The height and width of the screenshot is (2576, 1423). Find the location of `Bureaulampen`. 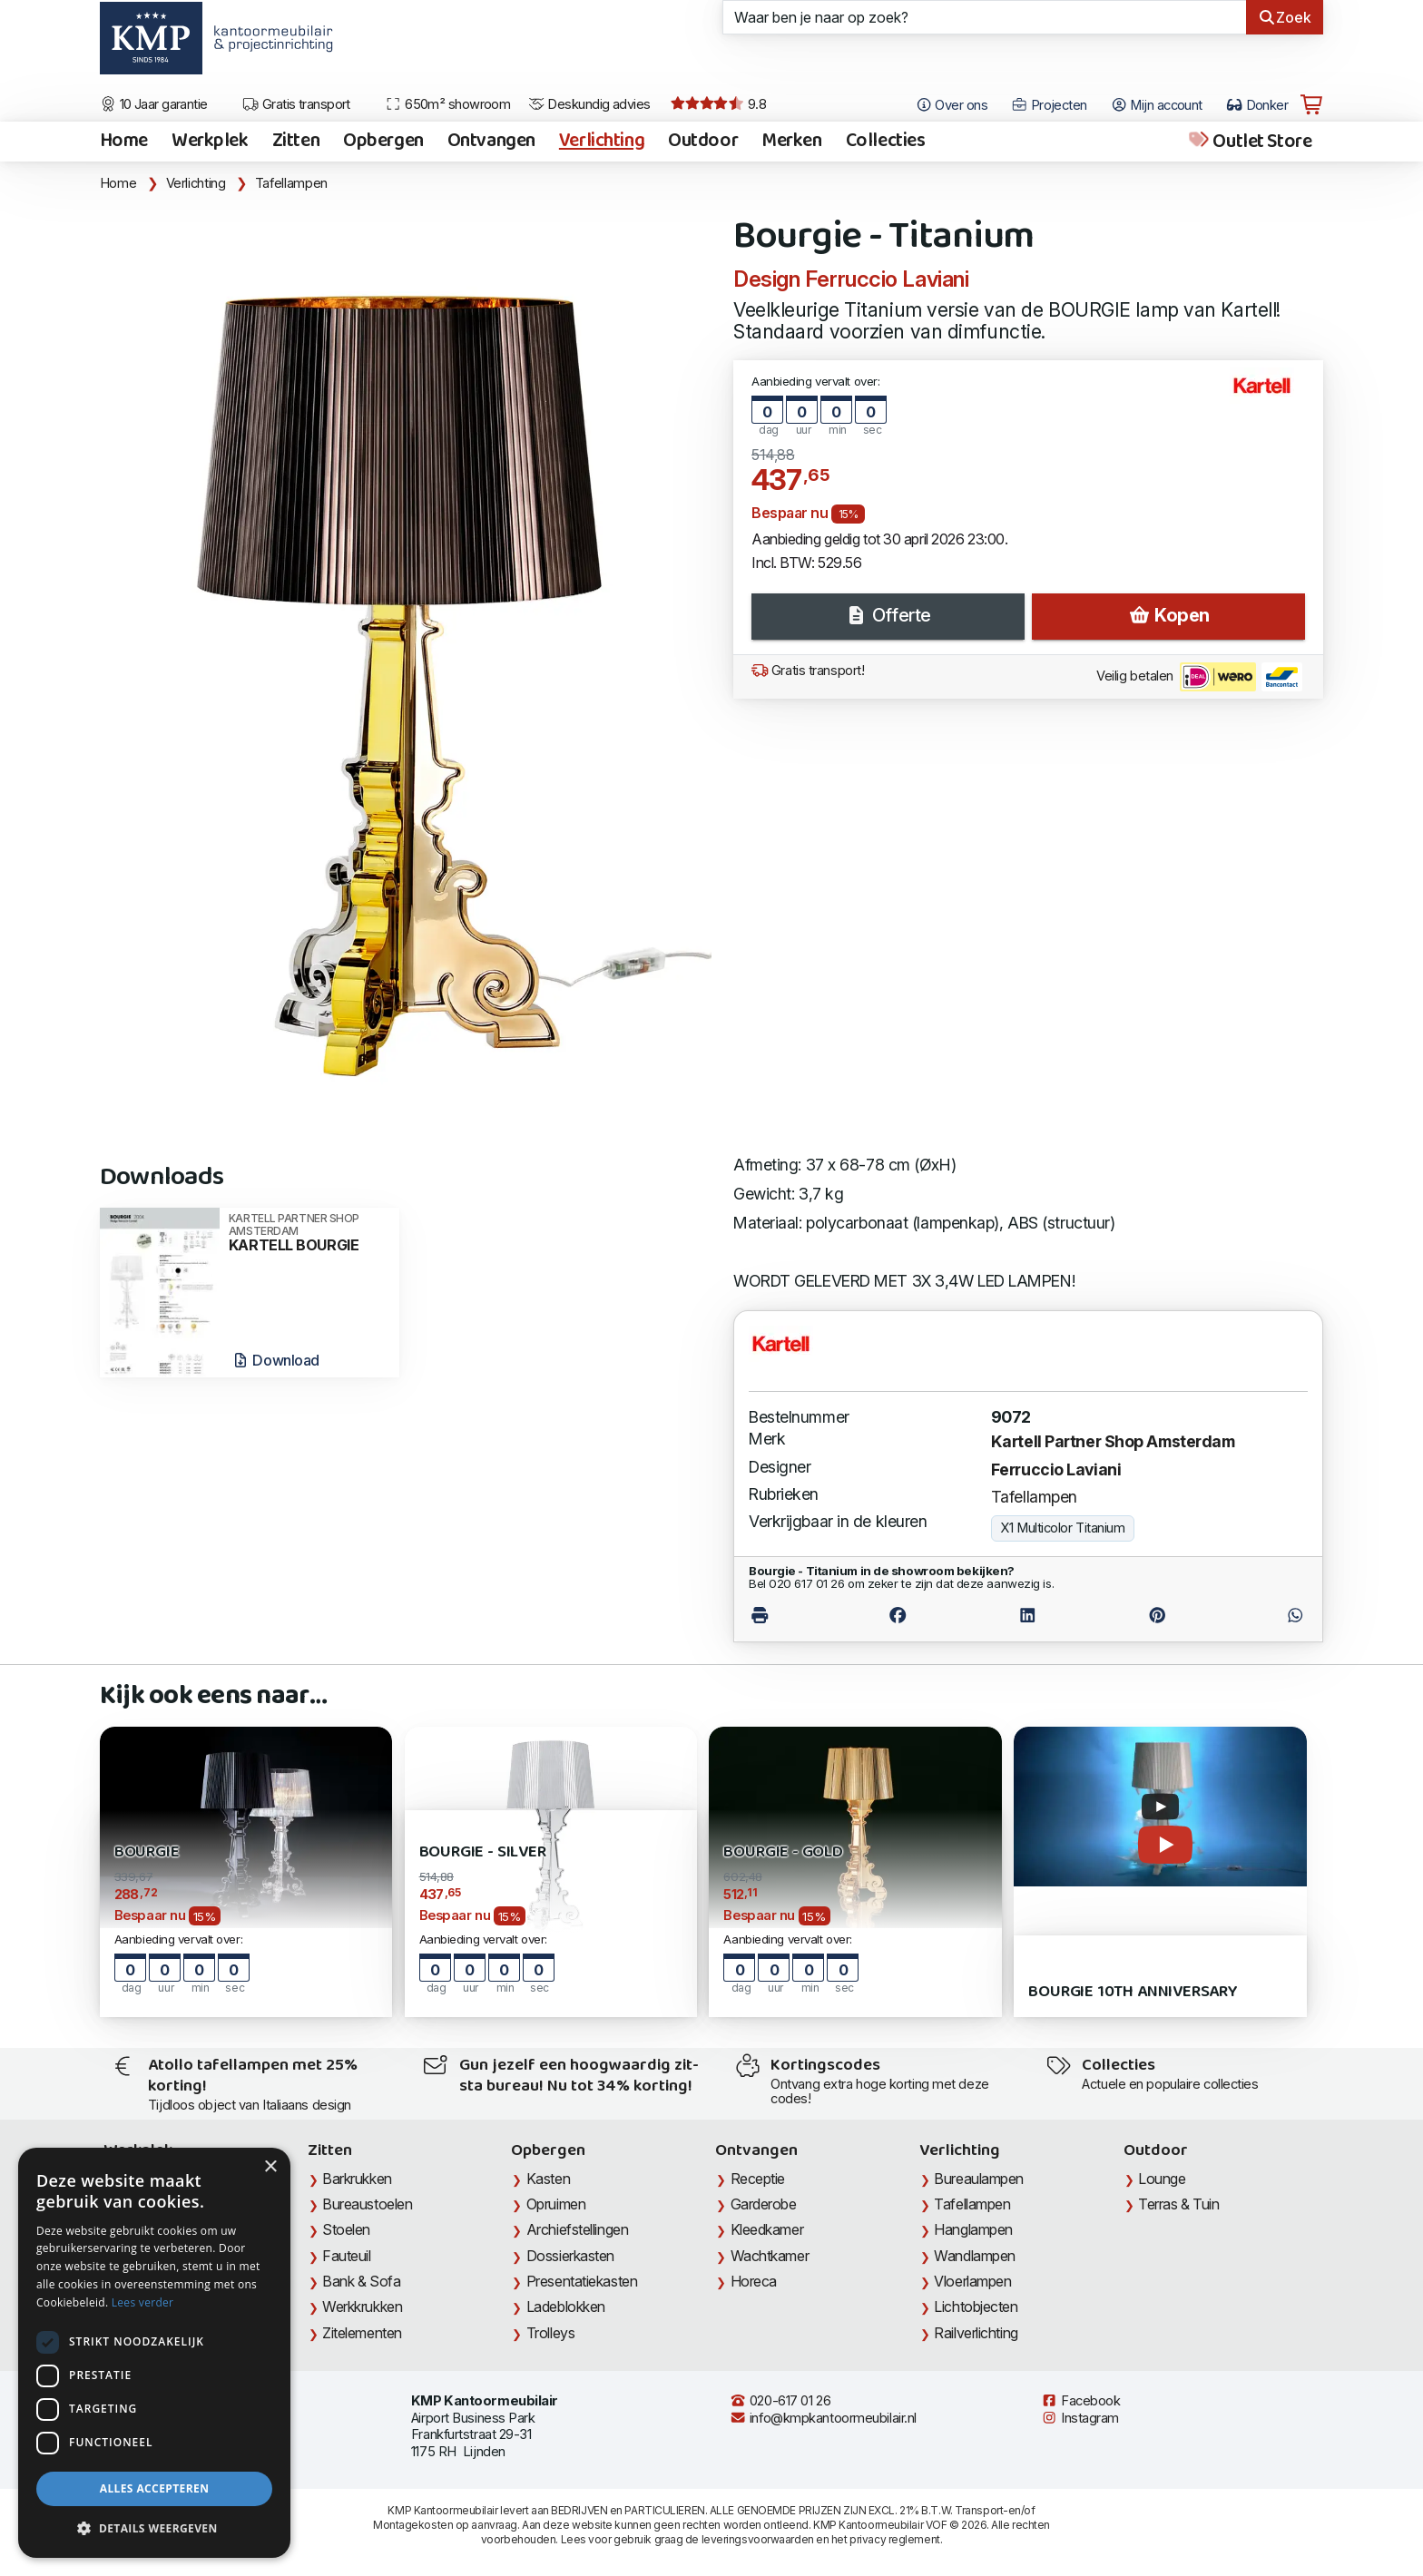

Bureaulampen is located at coordinates (979, 2179).